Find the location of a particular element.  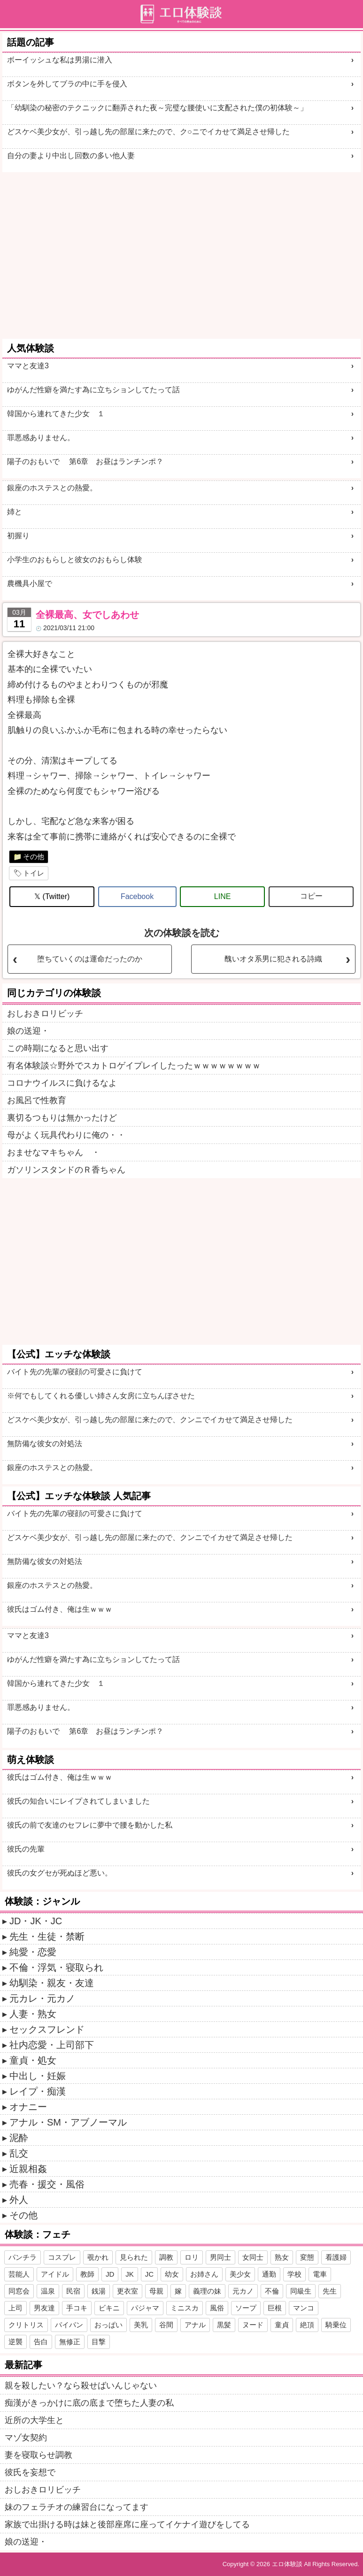

告白 is located at coordinates (41, 2342).